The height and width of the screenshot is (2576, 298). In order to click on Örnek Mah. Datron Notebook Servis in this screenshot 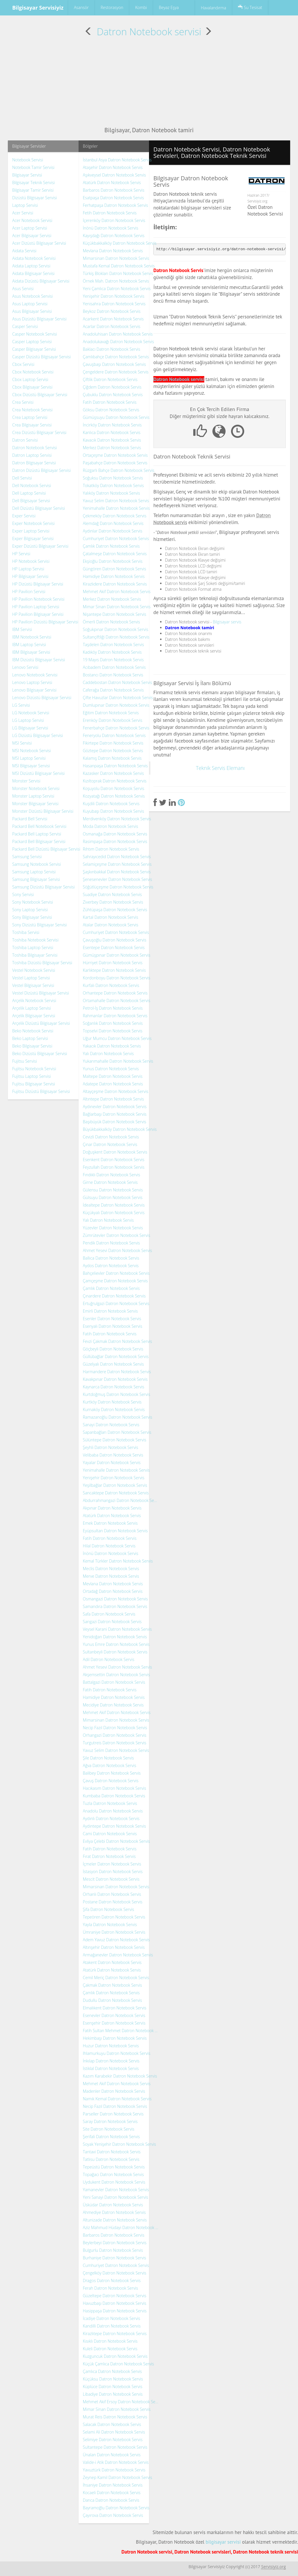, I will do `click(116, 281)`.